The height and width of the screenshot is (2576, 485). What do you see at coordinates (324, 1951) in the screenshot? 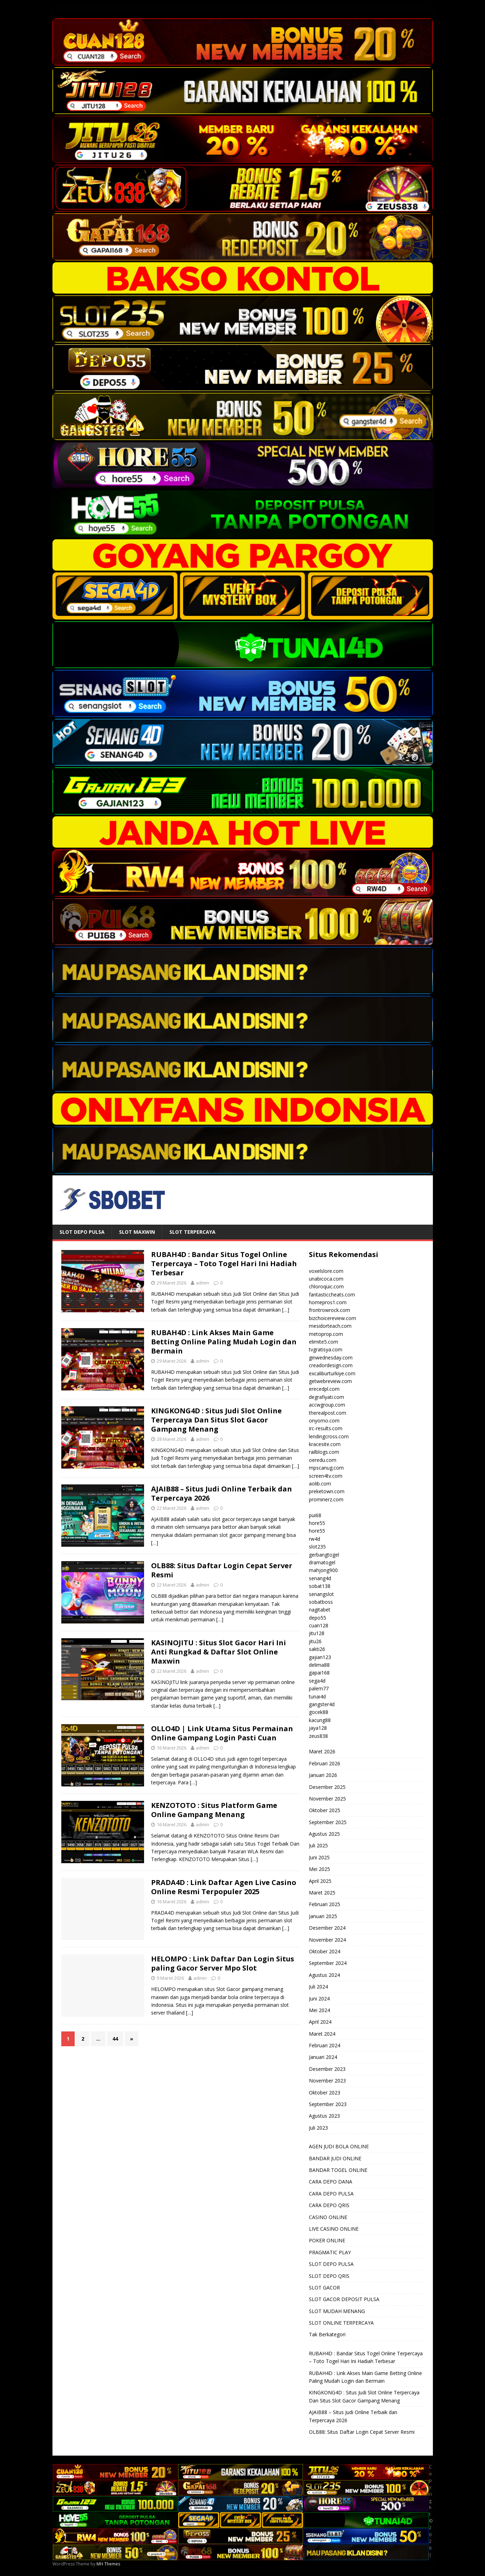
I see `Oktober 2024` at bounding box center [324, 1951].